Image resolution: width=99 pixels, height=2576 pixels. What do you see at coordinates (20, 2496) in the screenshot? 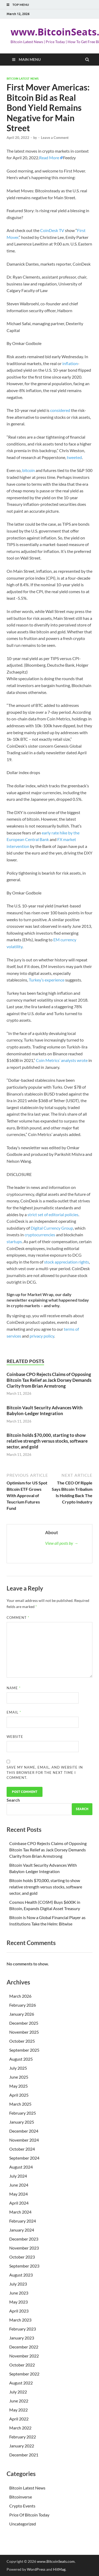
I see `Bitcoinverse` at bounding box center [20, 2496].